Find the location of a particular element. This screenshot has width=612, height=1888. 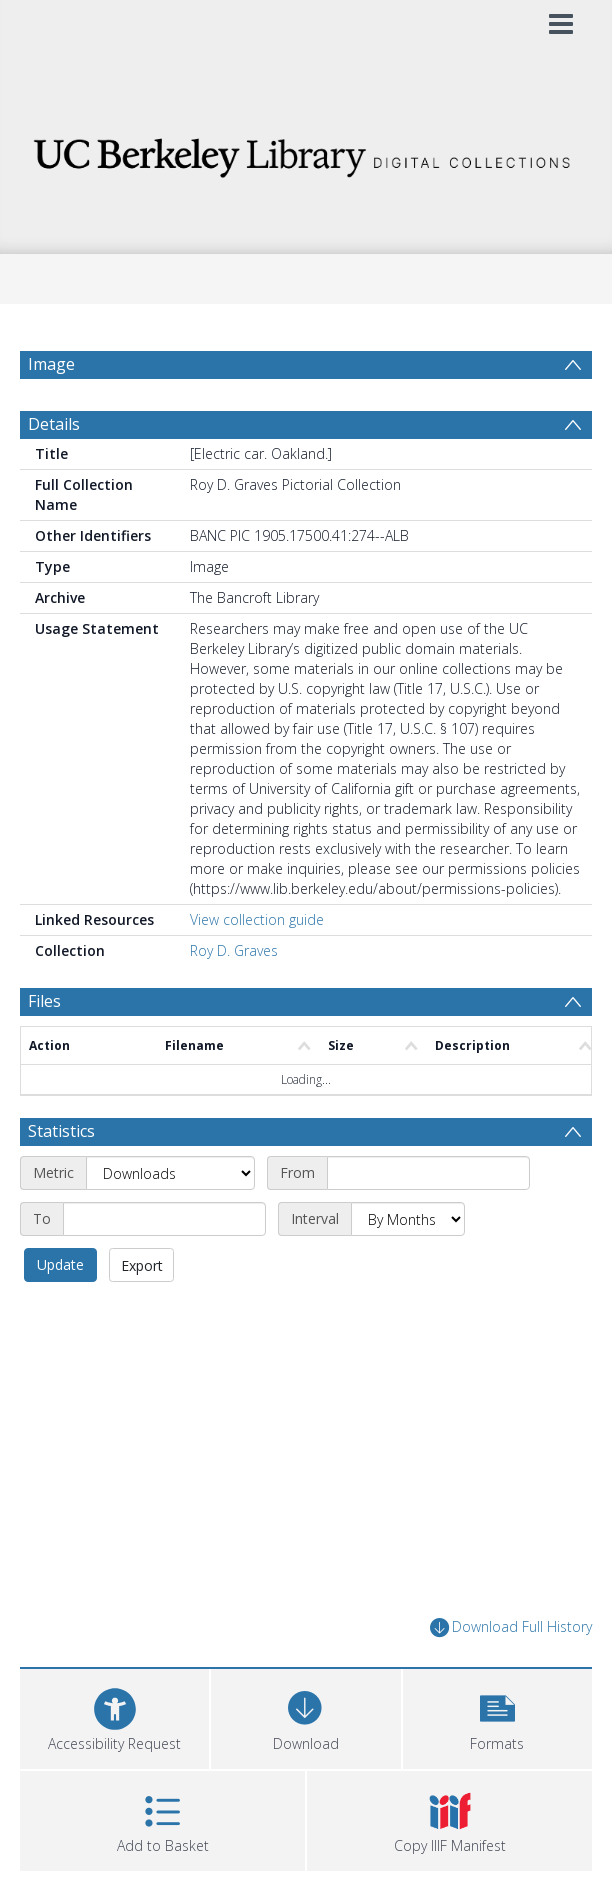

[Homepage link] is located at coordinates (306, 152).